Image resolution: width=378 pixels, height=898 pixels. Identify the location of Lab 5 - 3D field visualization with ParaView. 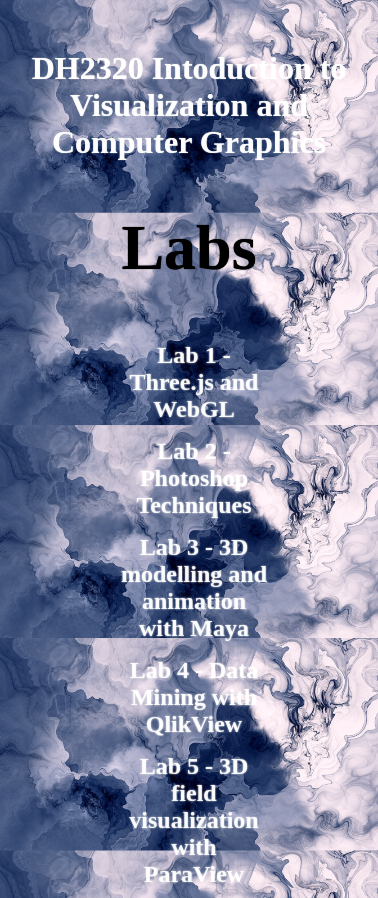
(193, 820).